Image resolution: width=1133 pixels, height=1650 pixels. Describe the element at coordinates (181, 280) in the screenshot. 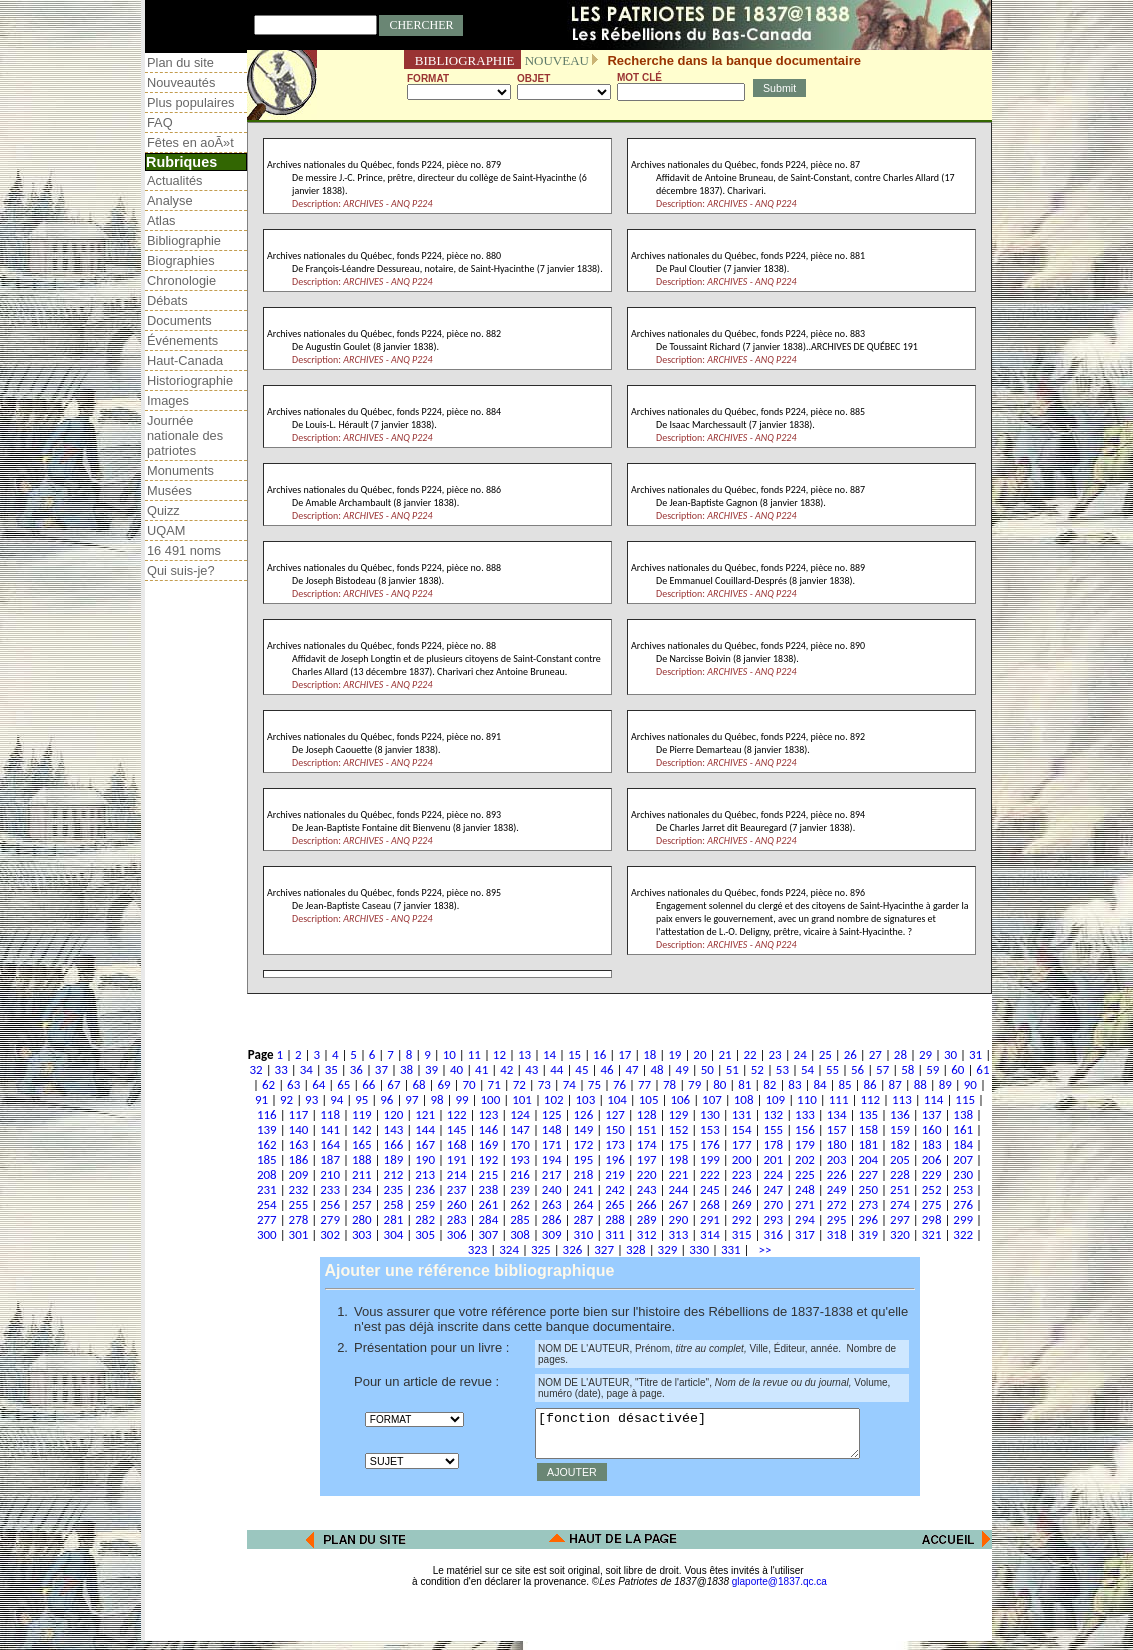

I see `Chronologie` at that location.